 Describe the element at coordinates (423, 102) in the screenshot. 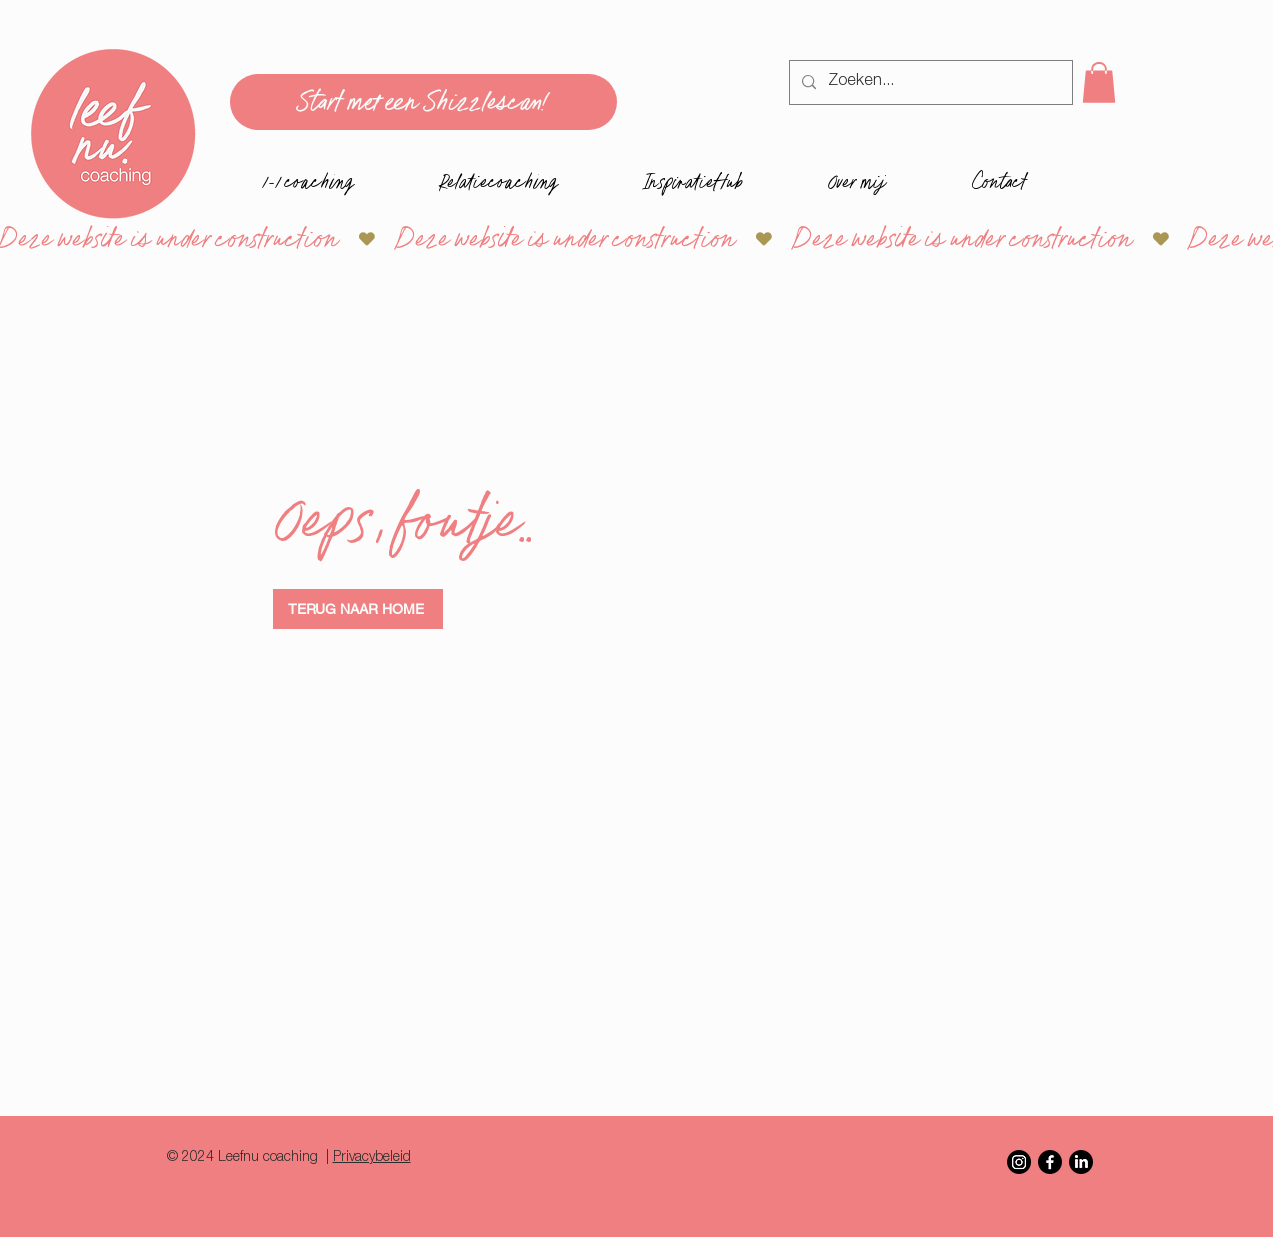

I see `[Start met een Shizzlescan!]` at that location.